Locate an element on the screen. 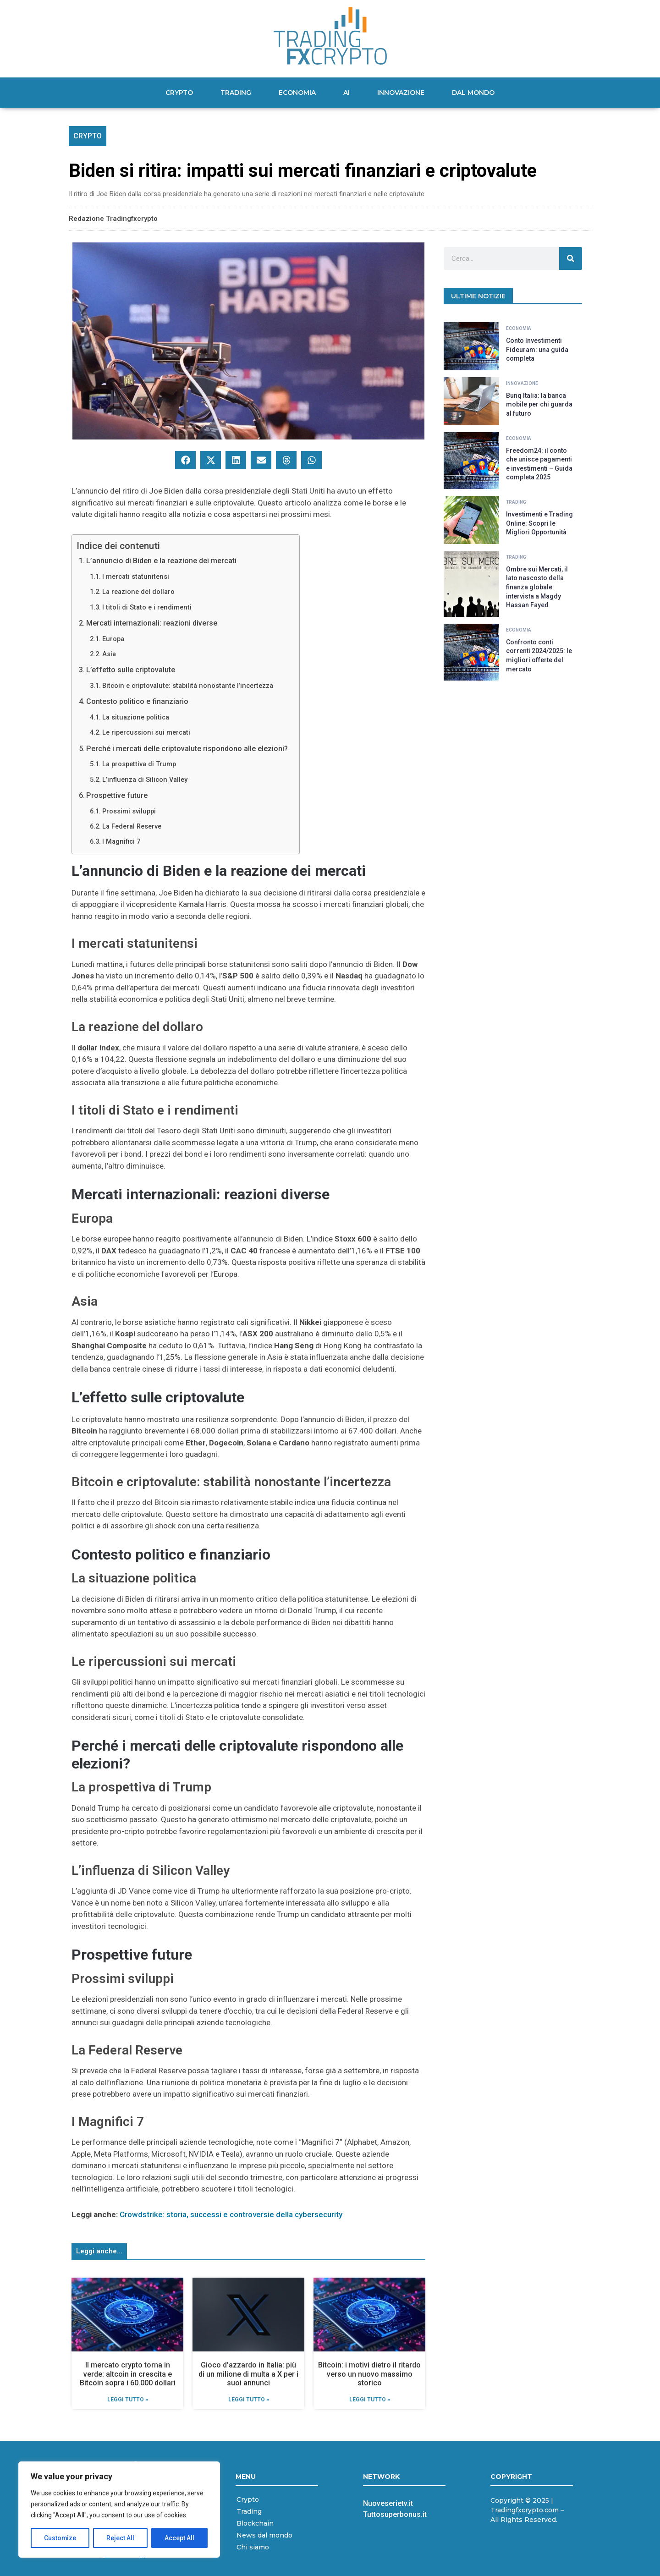  Il mercato crypto torna in verde: altcoin in crescita e Bitcoin sopra i 60.000 dollari is located at coordinates (128, 2374).